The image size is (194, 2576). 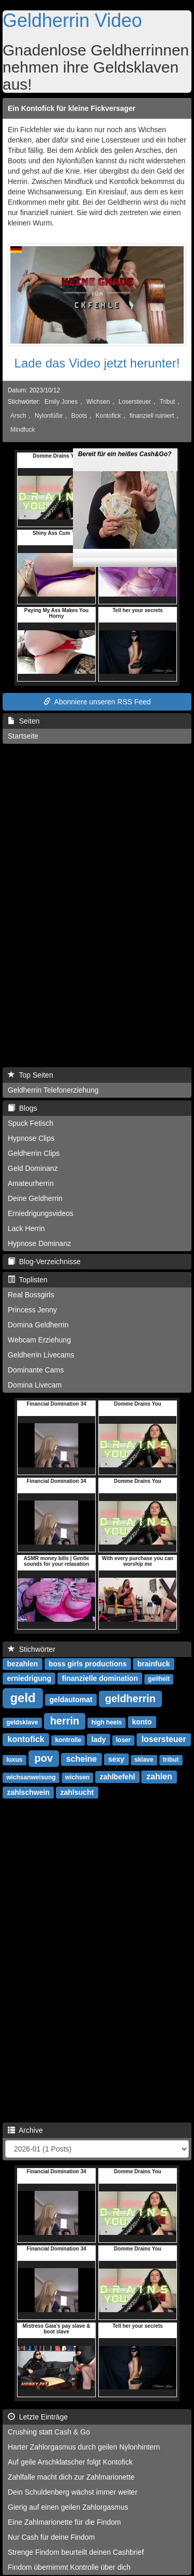 What do you see at coordinates (31, 1138) in the screenshot?
I see `Hypnose Clips` at bounding box center [31, 1138].